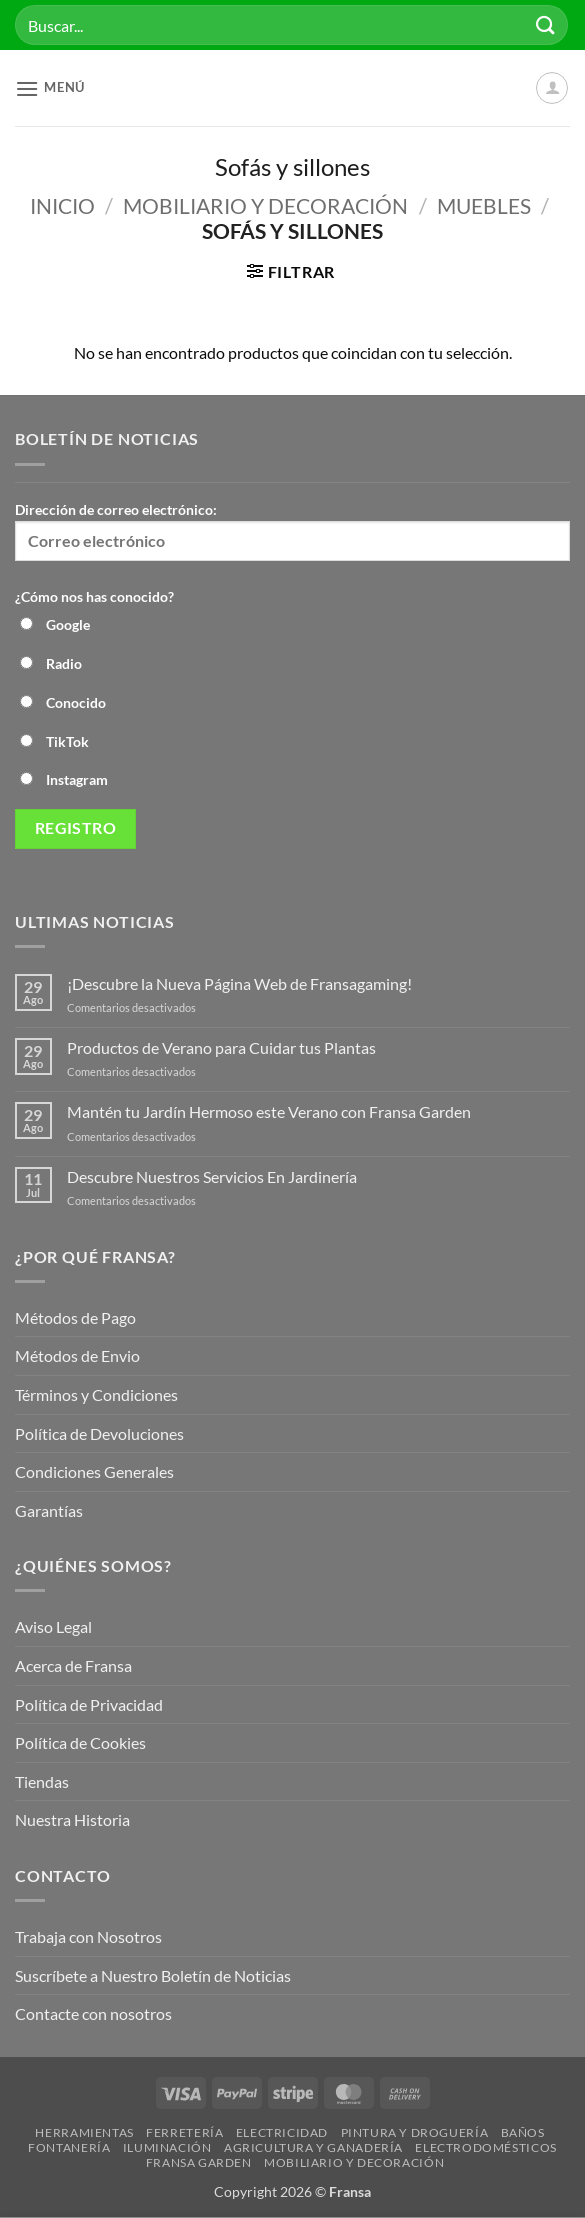  What do you see at coordinates (94, 596) in the screenshot?
I see `¿Cómo nos has conocido?` at bounding box center [94, 596].